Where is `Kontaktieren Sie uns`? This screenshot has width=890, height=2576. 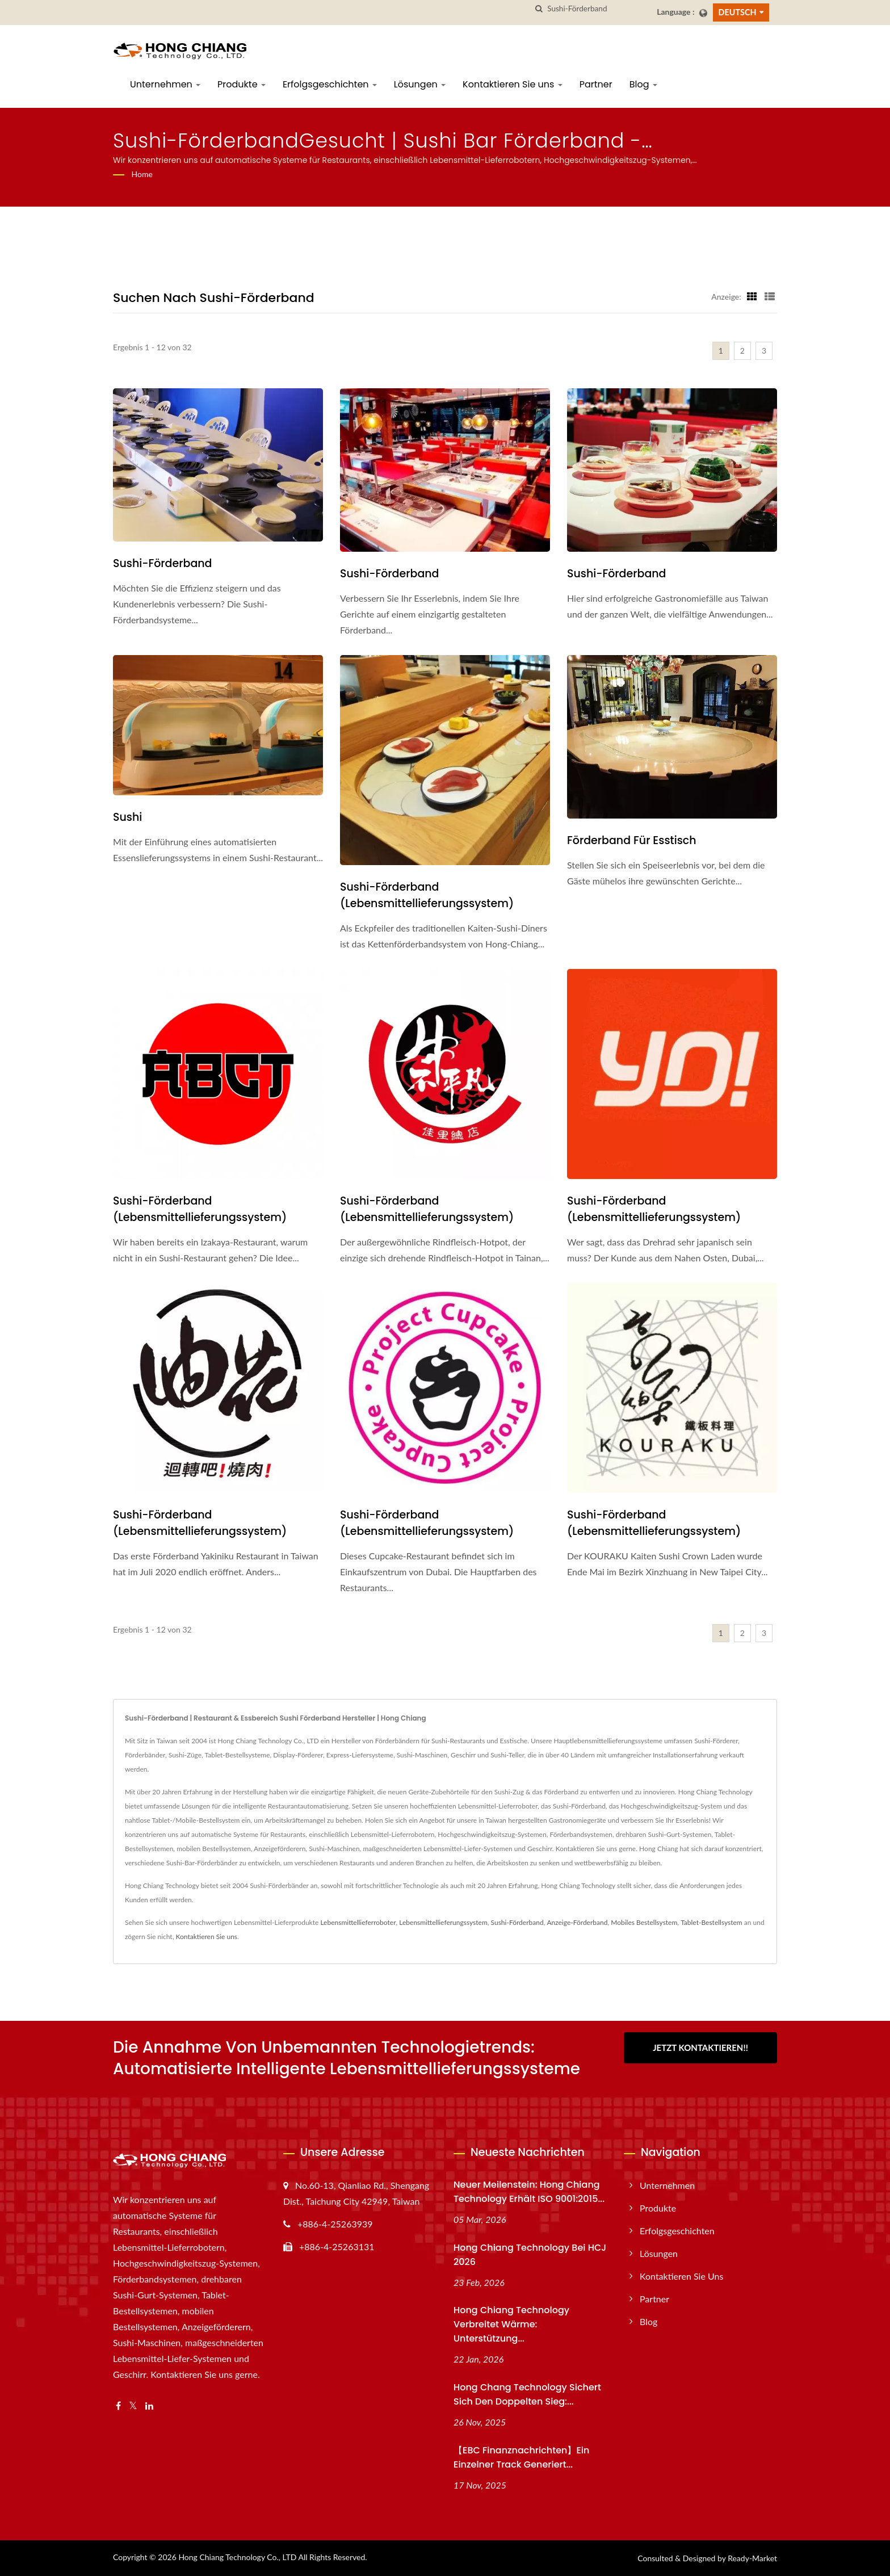 Kontaktieren Sie uns is located at coordinates (512, 84).